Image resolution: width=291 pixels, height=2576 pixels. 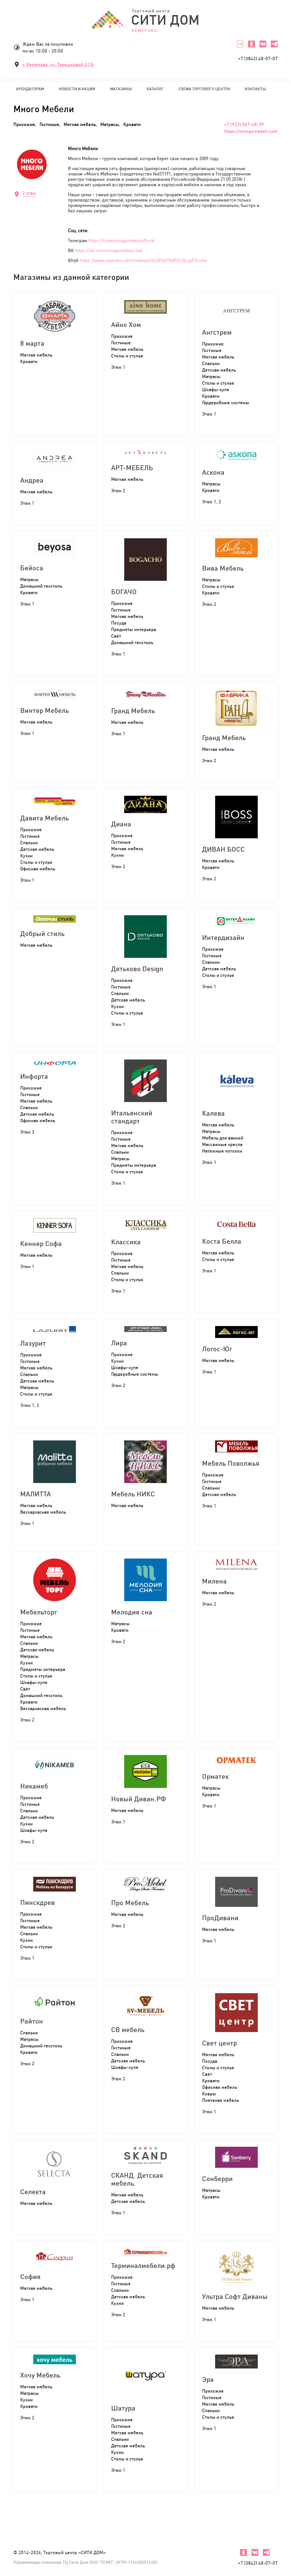 I want to click on Про Мебель, so click(x=130, y=1903).